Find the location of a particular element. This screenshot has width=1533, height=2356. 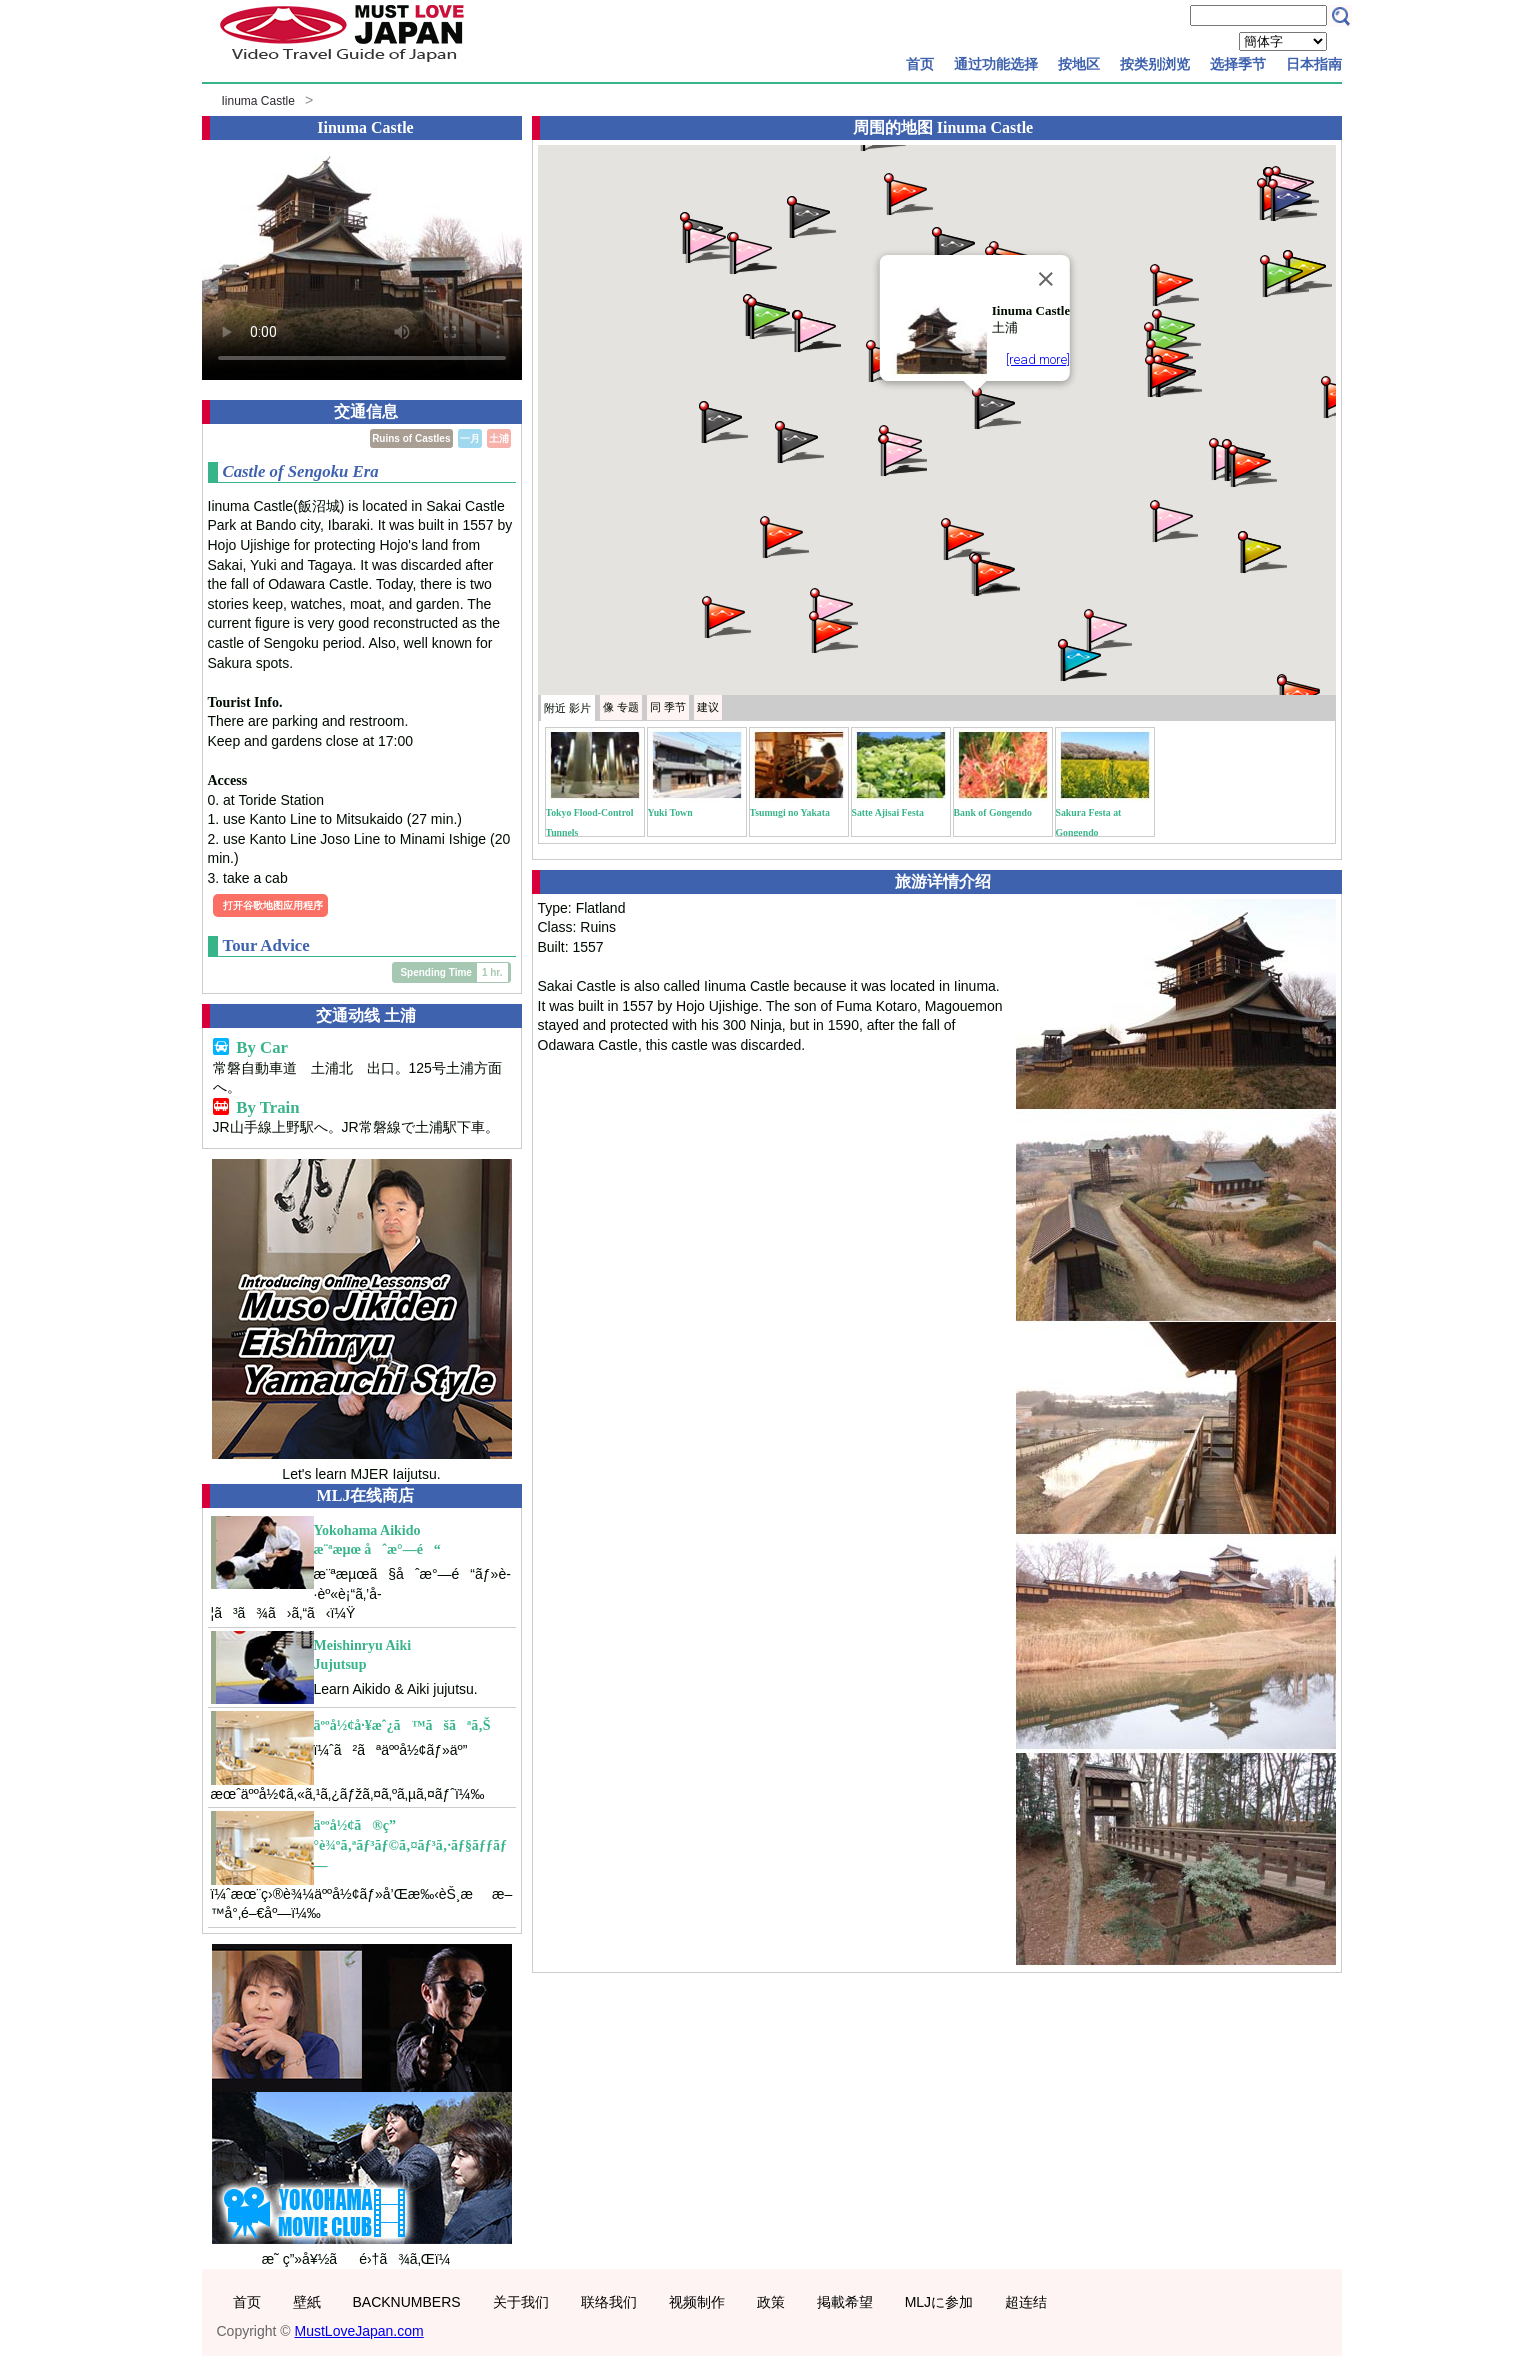

日本指南 is located at coordinates (1314, 64).